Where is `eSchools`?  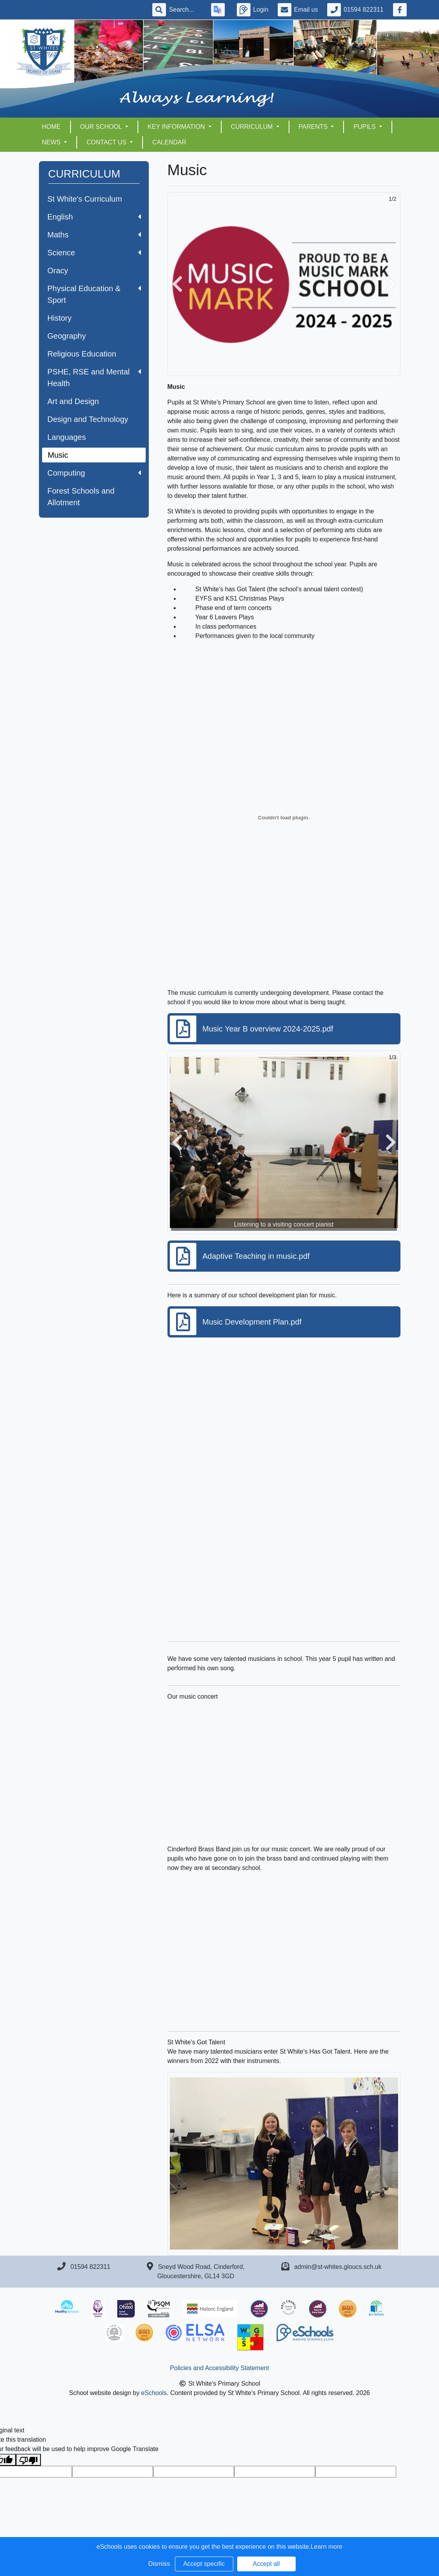 eSchools is located at coordinates (154, 2393).